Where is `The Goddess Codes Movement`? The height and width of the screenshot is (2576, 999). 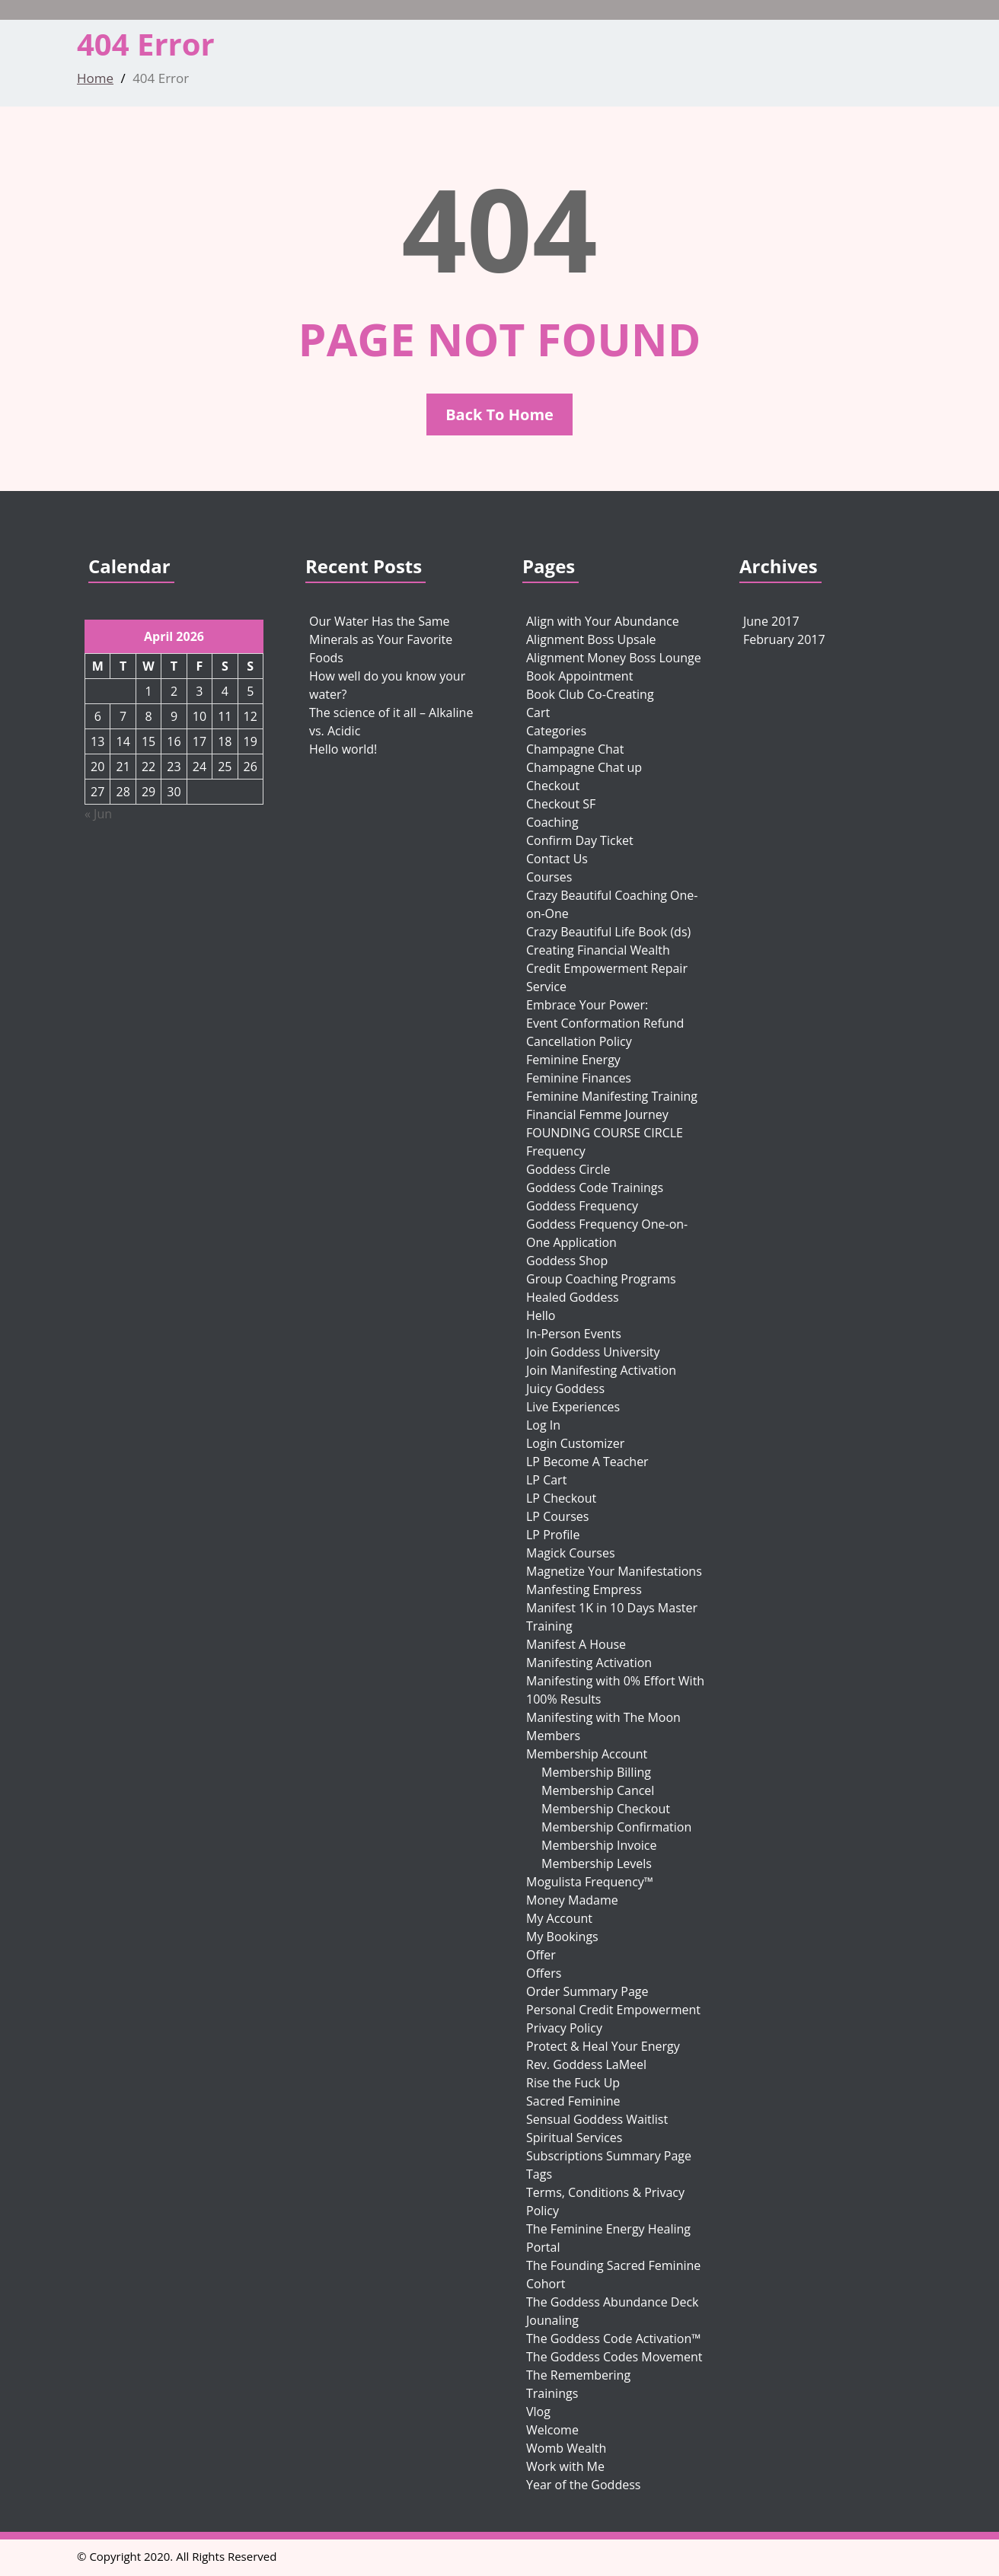 The Goddess Codes Movement is located at coordinates (614, 2356).